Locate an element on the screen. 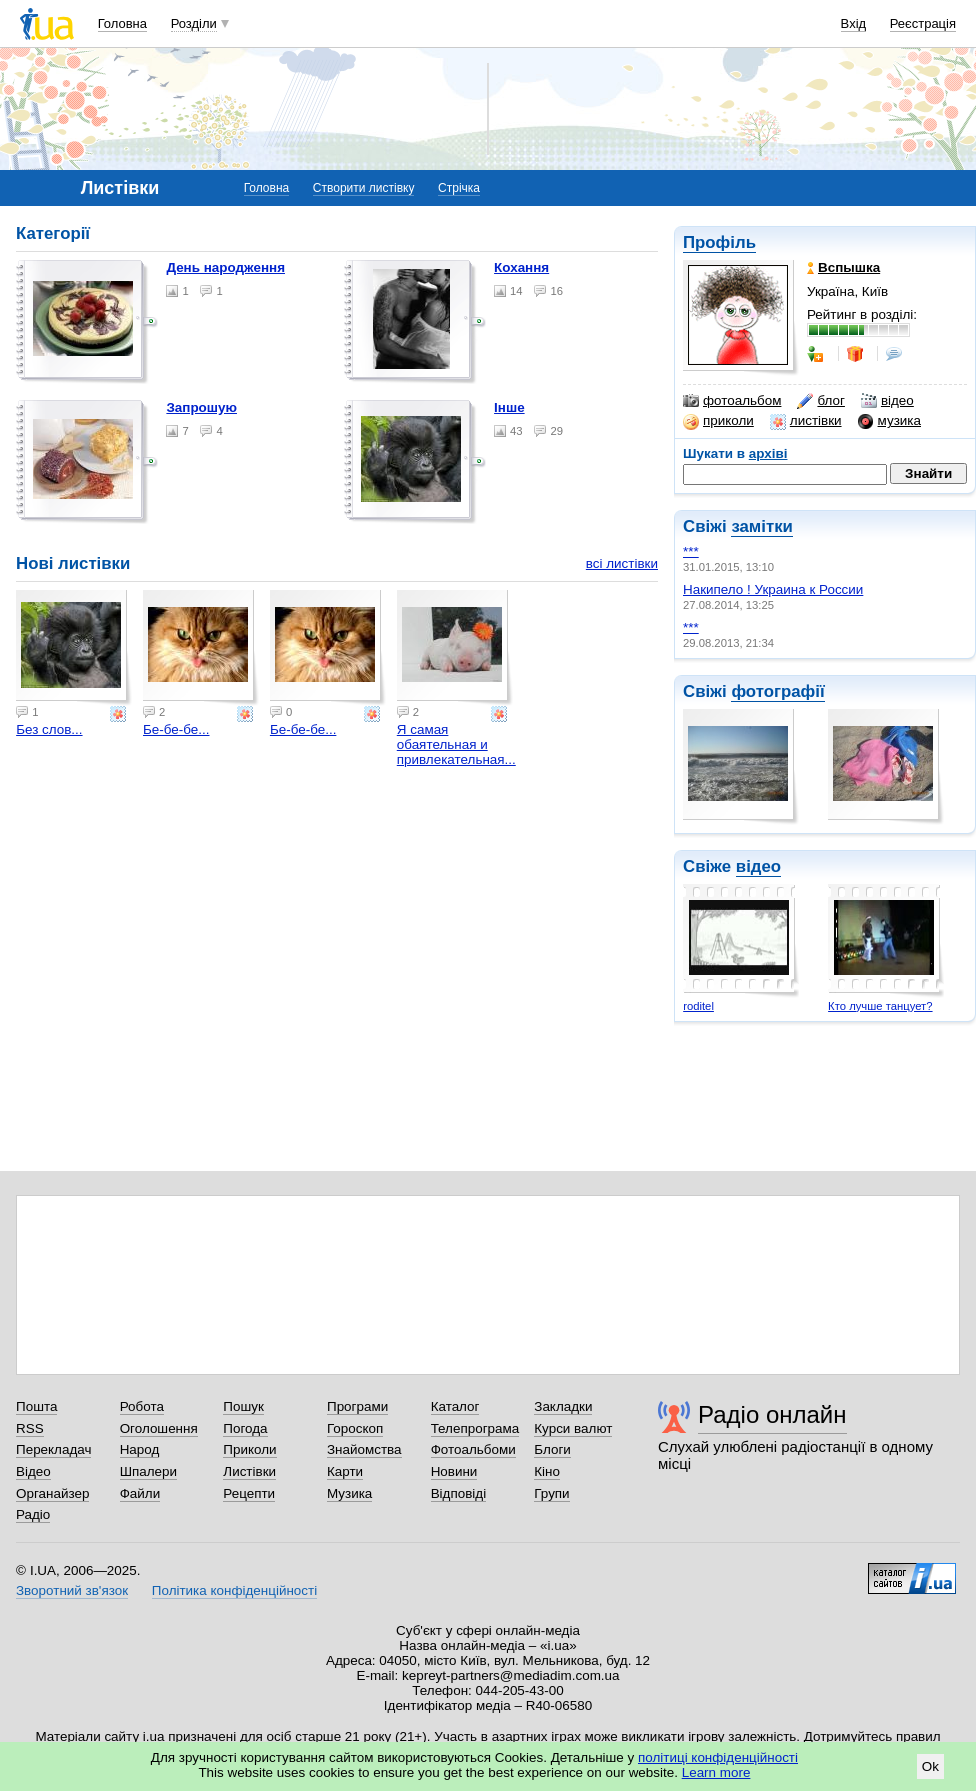 The height and width of the screenshot is (1791, 976). Гороскоп is located at coordinates (355, 1428).